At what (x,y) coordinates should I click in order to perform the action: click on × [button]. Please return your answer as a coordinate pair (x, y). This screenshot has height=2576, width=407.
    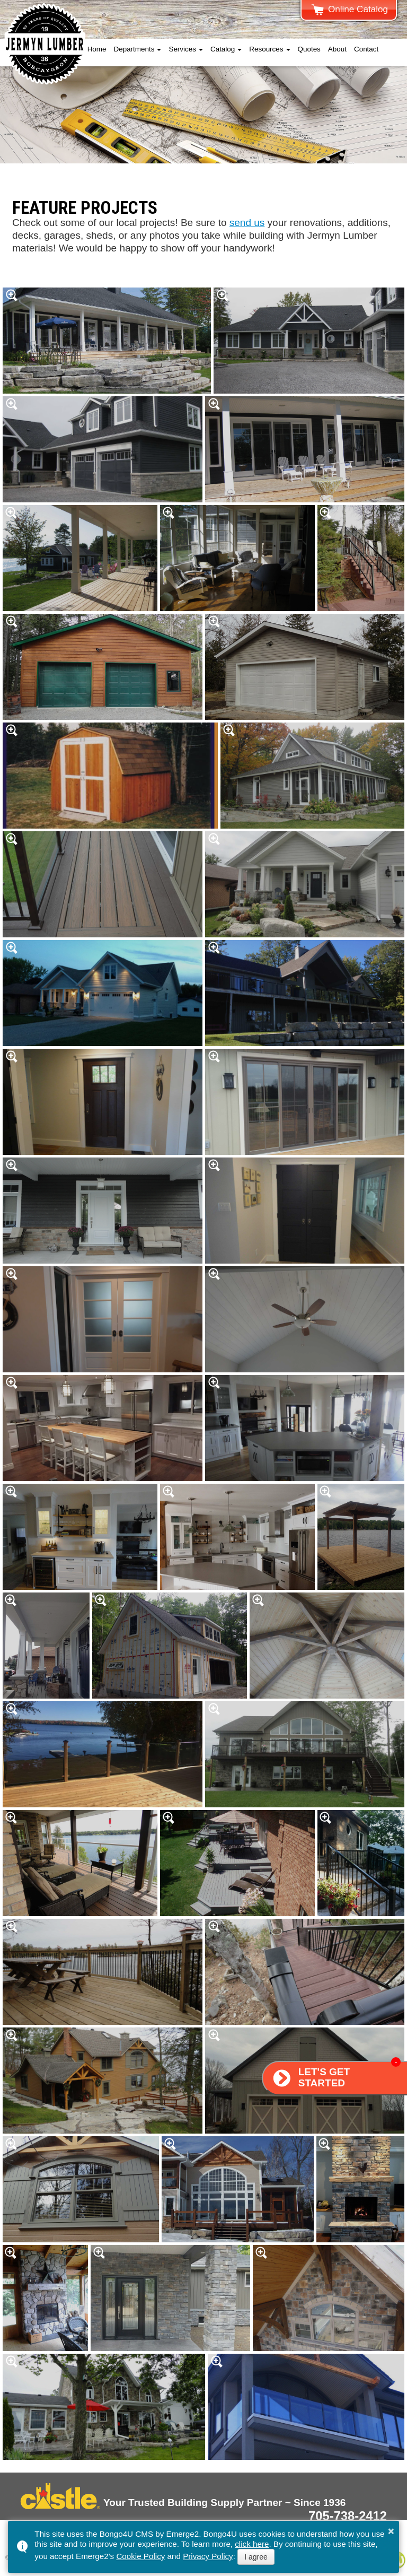
    Looking at the image, I should click on (391, 2531).